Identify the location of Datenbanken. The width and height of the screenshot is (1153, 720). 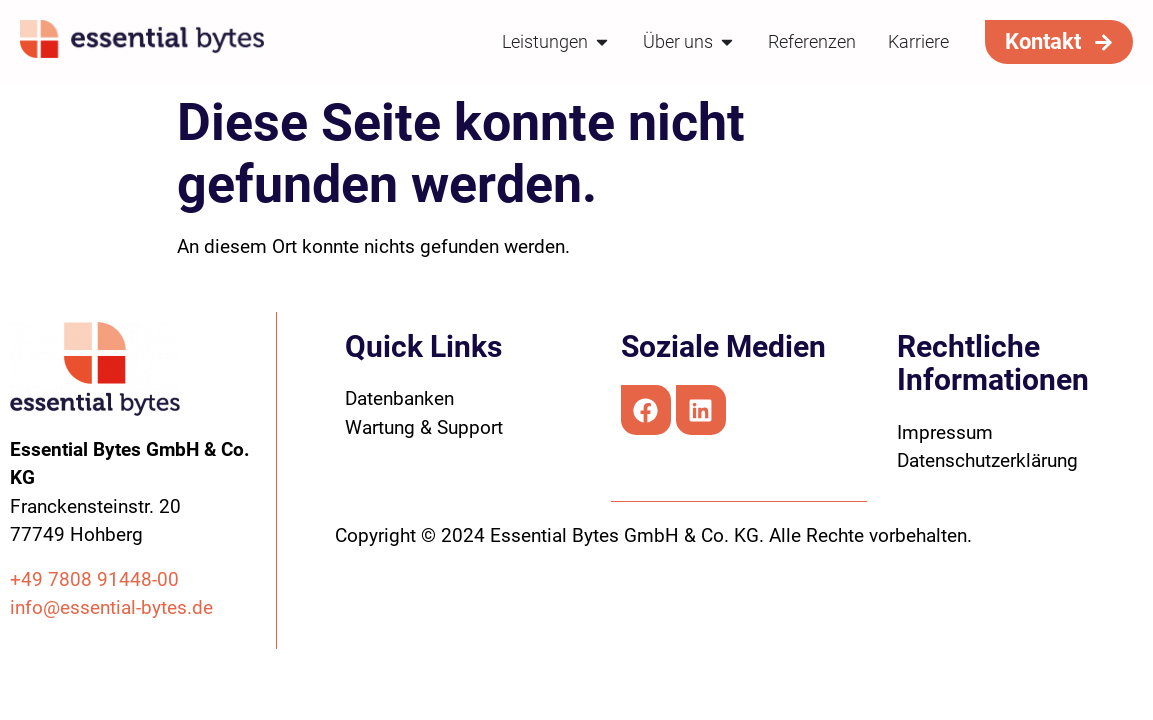
(399, 398).